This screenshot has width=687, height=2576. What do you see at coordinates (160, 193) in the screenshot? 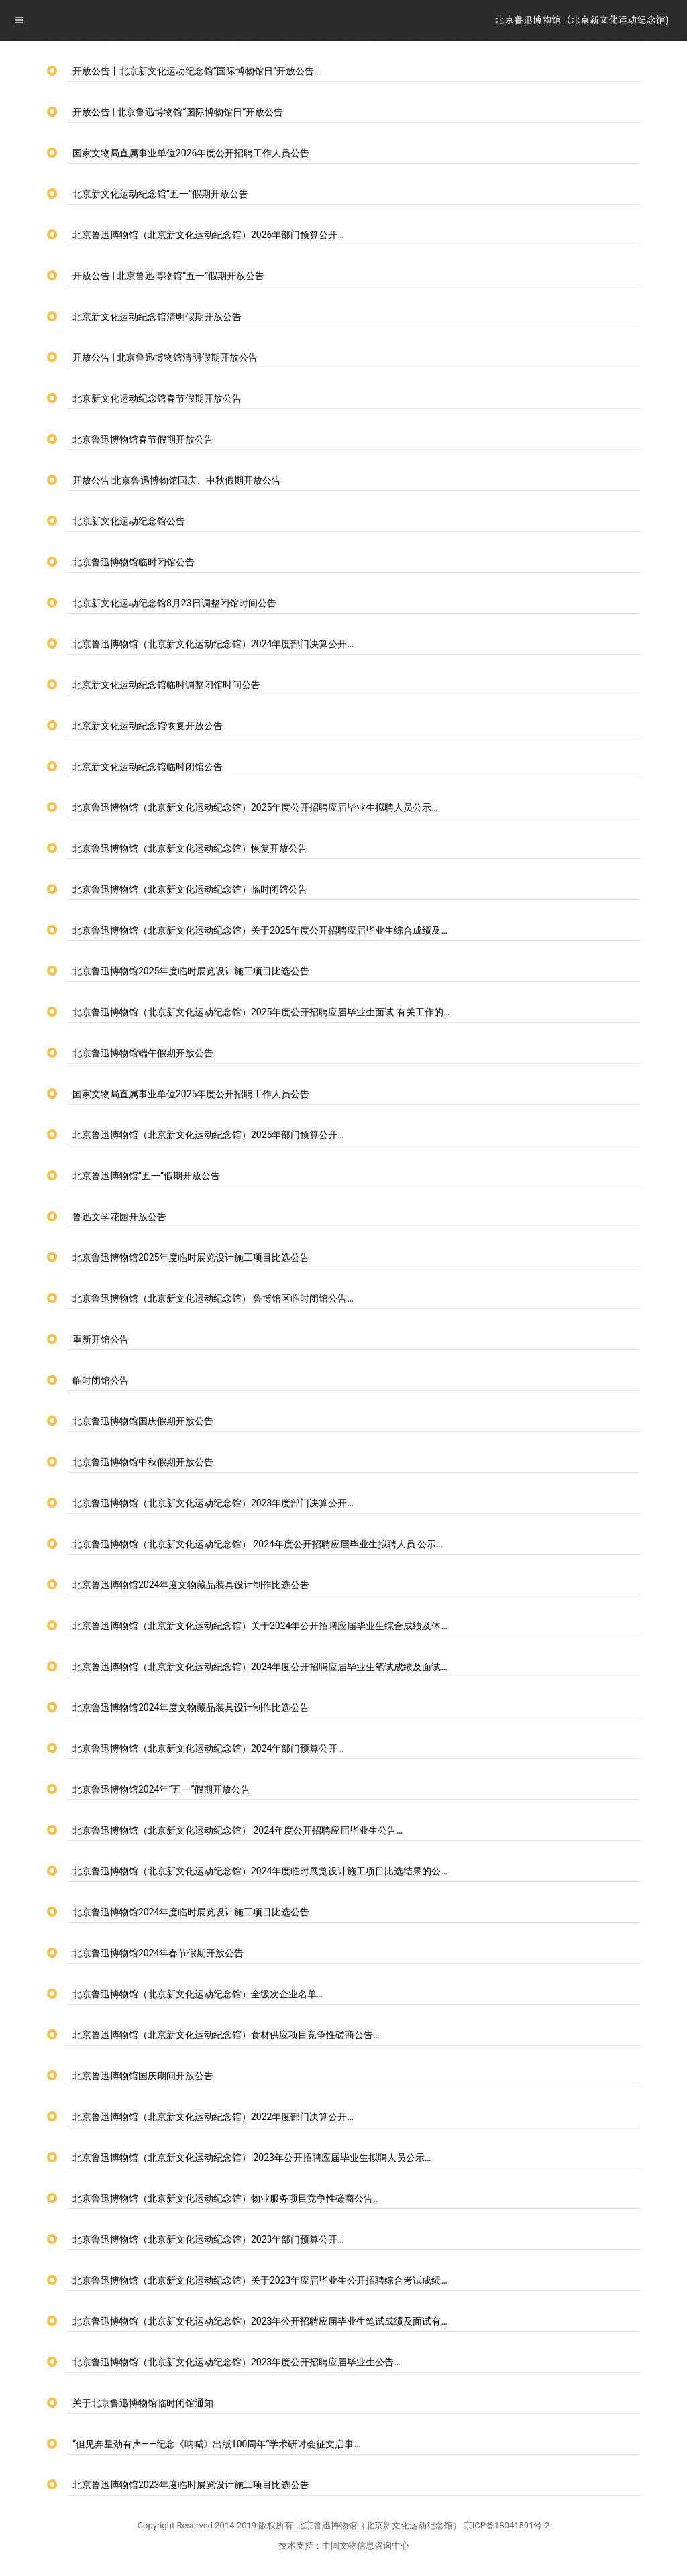
I see `北京新文化运动纪念馆“五一”假期开放公告` at bounding box center [160, 193].